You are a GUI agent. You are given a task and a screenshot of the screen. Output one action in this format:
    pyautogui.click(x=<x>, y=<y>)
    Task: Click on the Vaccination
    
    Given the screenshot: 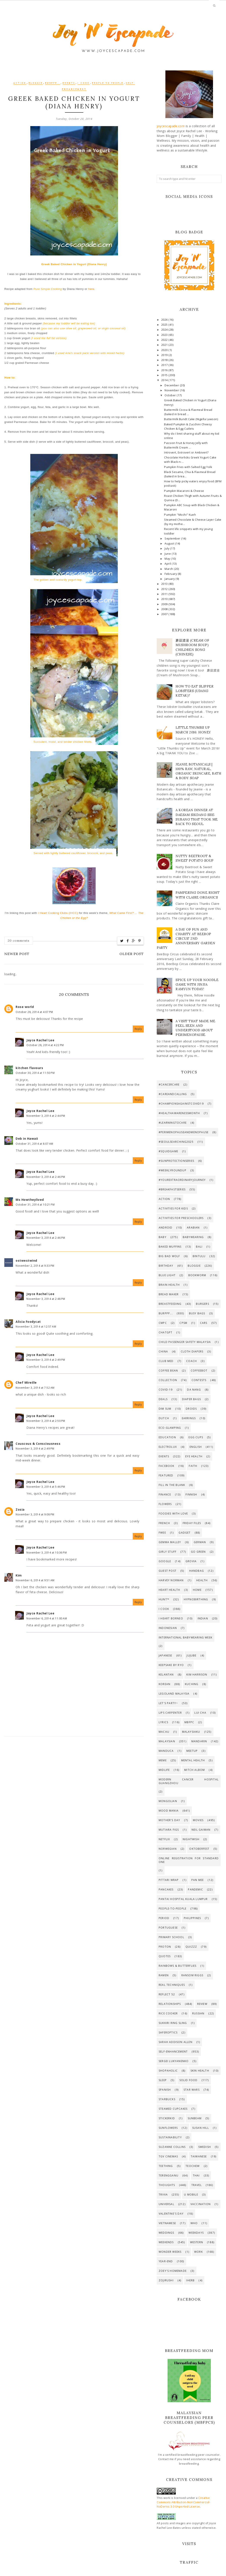 What is the action you would take?
    pyautogui.click(x=200, y=2204)
    